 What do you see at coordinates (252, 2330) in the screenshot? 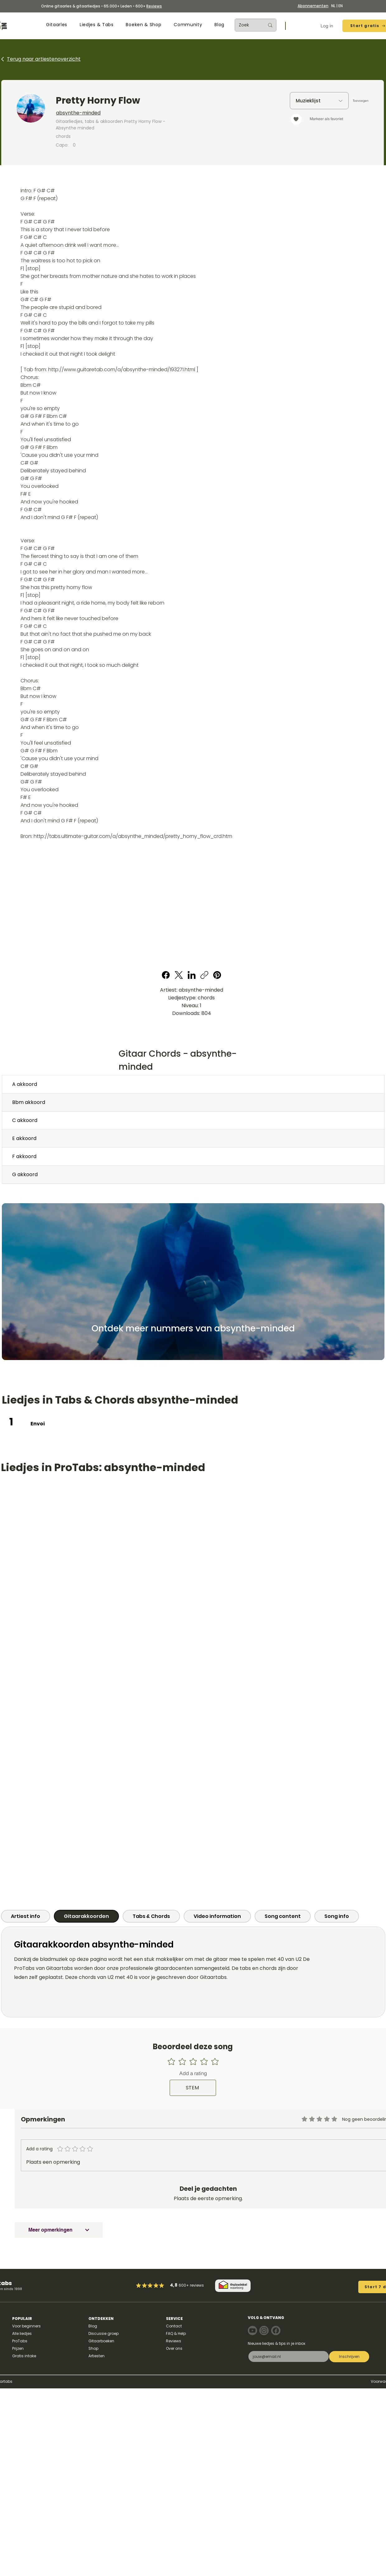
I see `[Note]` at bounding box center [252, 2330].